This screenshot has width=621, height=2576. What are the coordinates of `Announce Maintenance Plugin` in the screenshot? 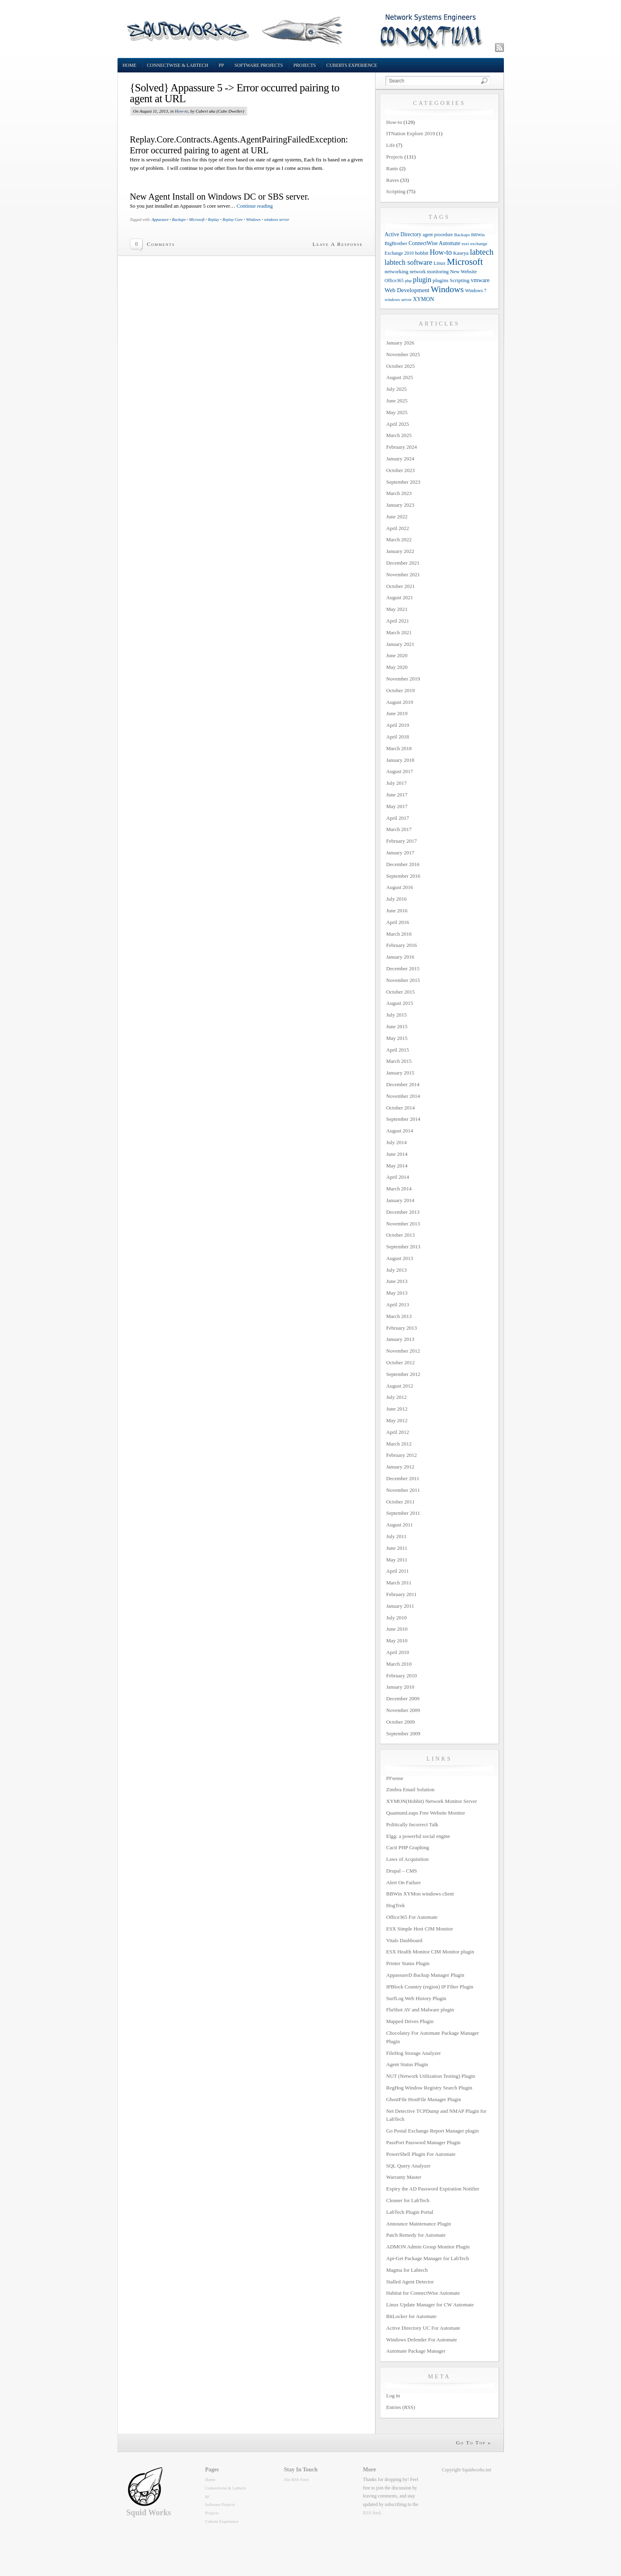 It's located at (418, 2224).